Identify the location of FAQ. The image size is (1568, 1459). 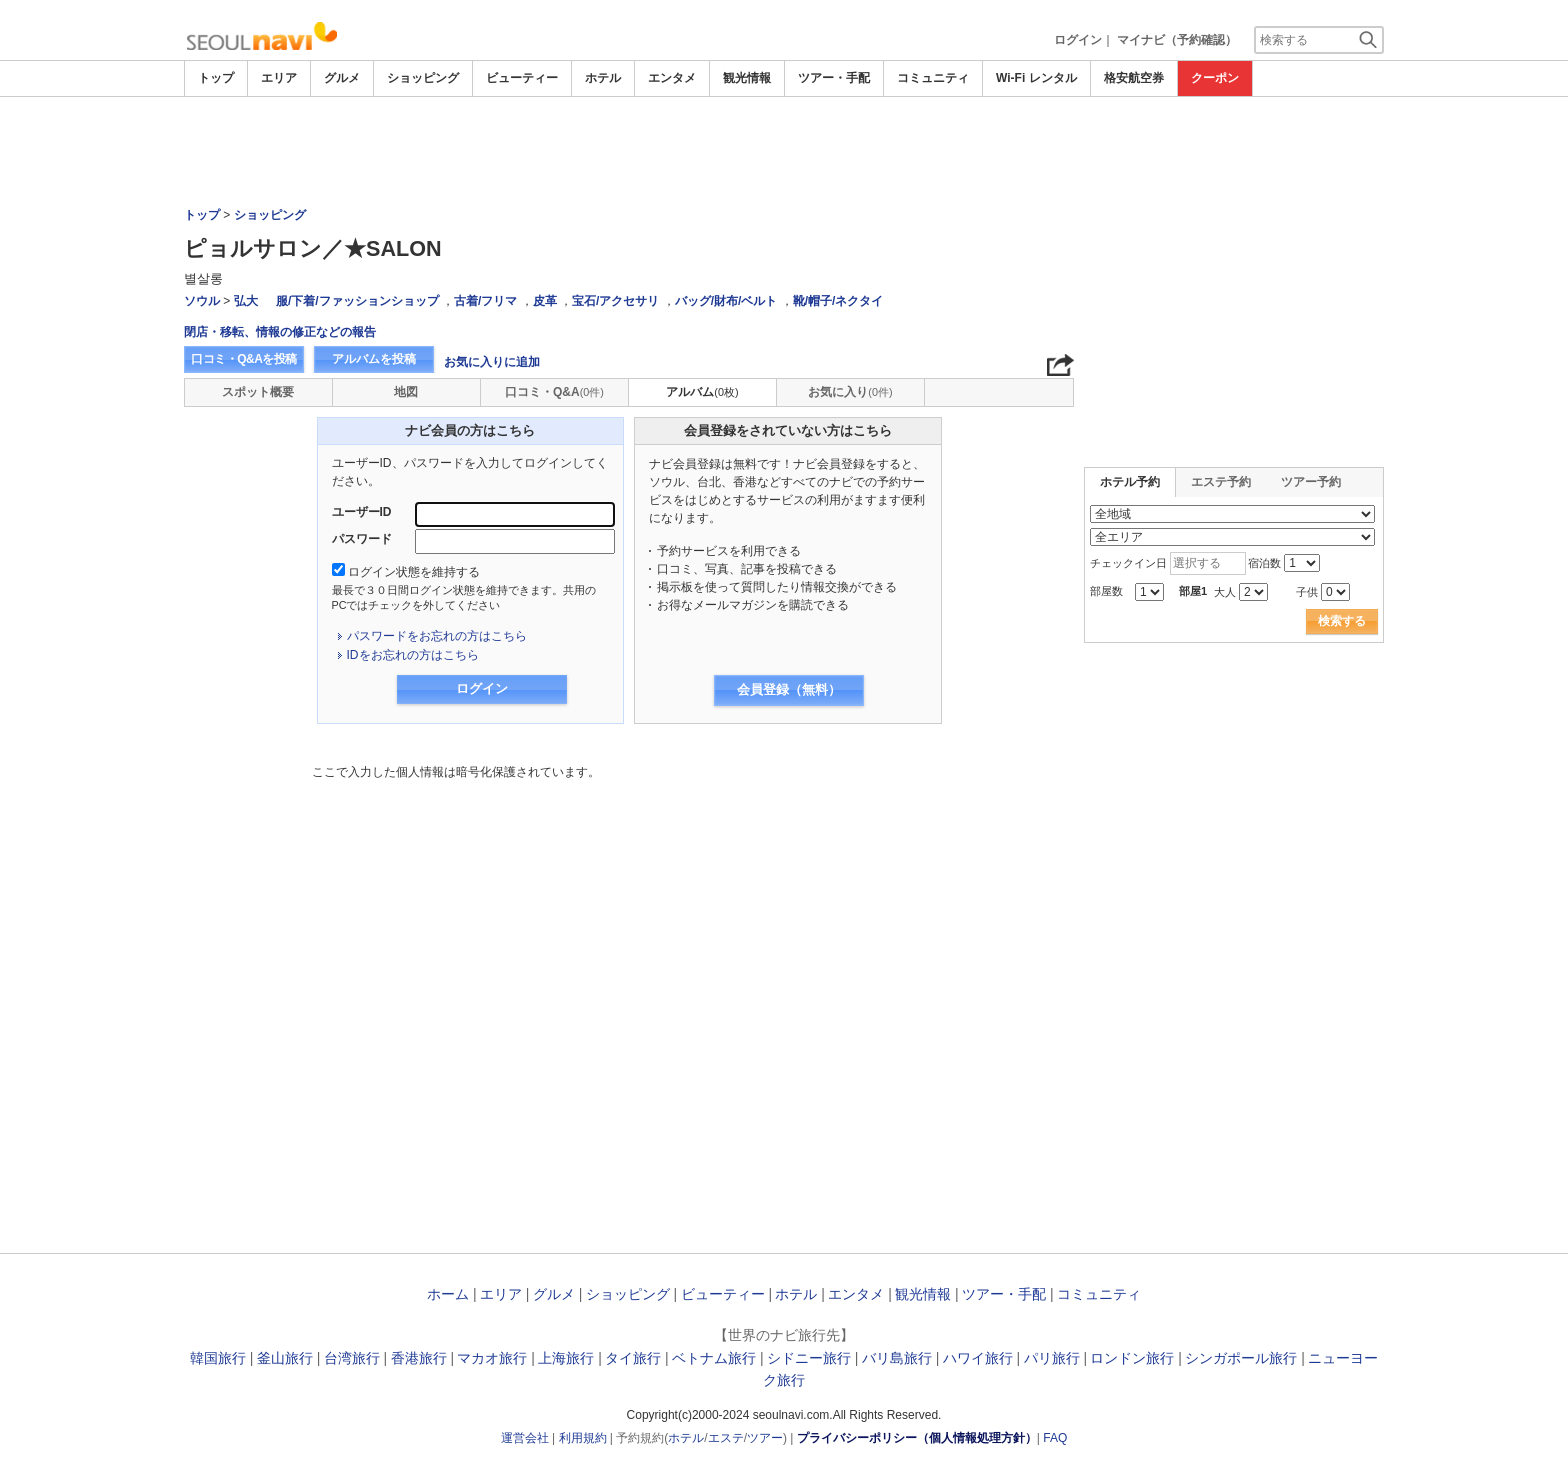
(1055, 1438).